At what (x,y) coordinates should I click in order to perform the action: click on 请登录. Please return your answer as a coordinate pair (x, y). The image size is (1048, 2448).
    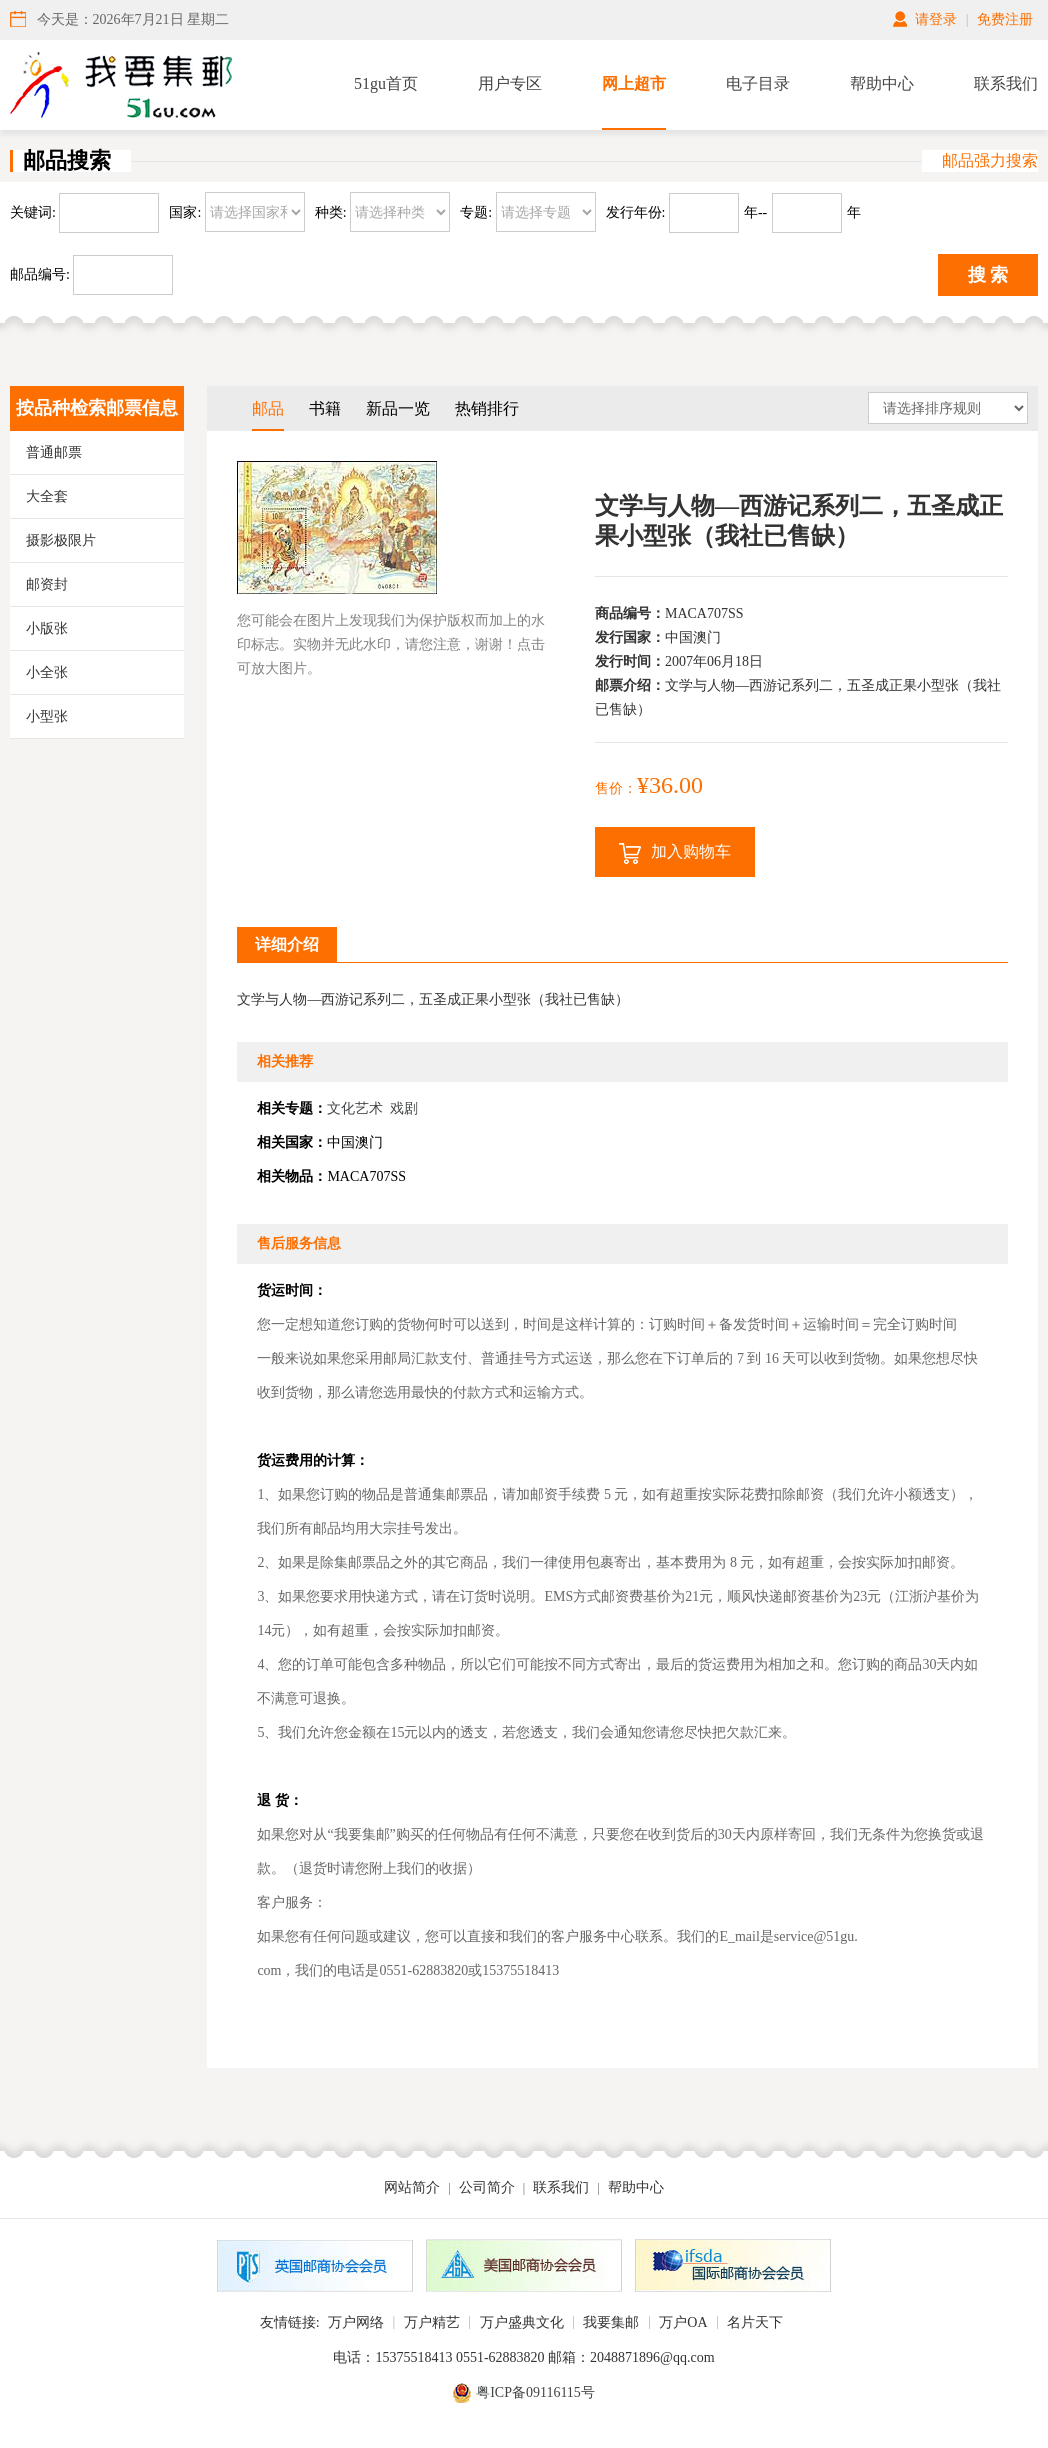
    Looking at the image, I should click on (936, 19).